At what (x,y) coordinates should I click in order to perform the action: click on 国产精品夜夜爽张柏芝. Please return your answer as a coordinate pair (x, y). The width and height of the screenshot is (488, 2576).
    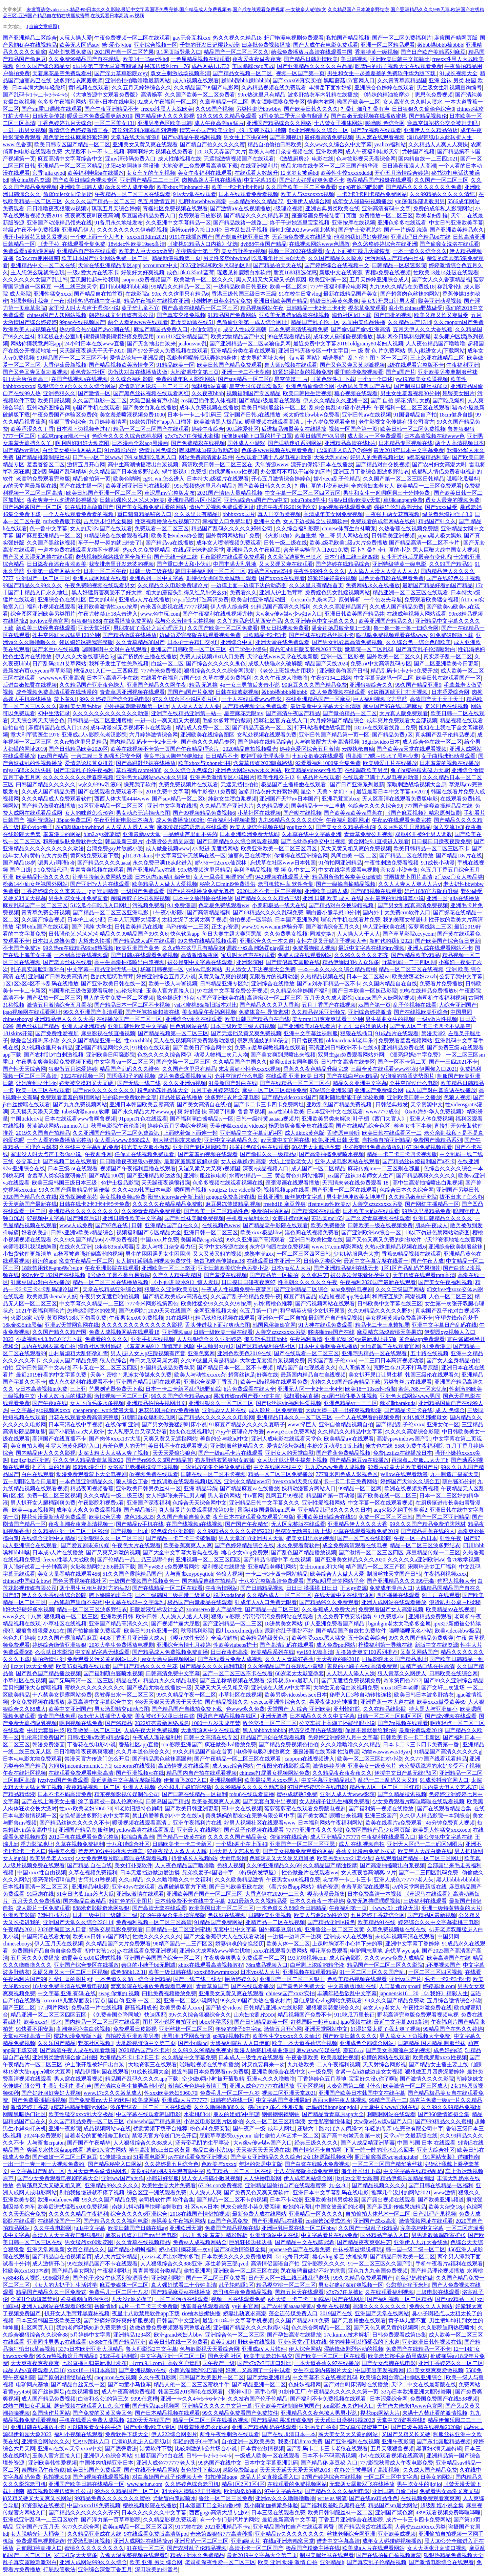
    Looking at the image, I should click on (364, 2242).